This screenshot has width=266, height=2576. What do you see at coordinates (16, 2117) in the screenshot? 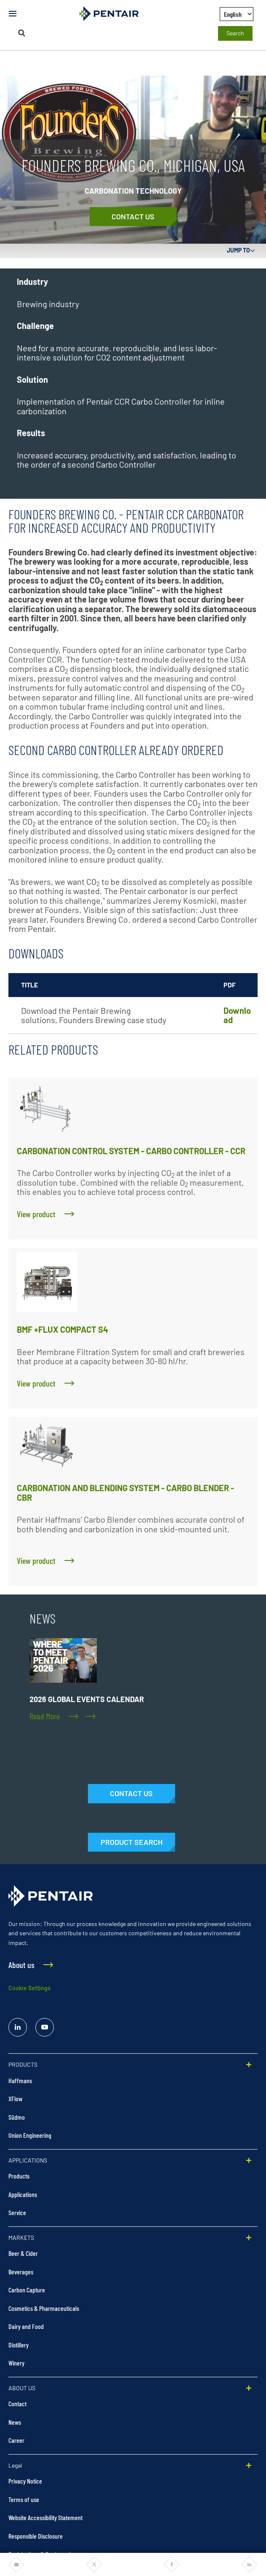
I see `Südmo` at bounding box center [16, 2117].